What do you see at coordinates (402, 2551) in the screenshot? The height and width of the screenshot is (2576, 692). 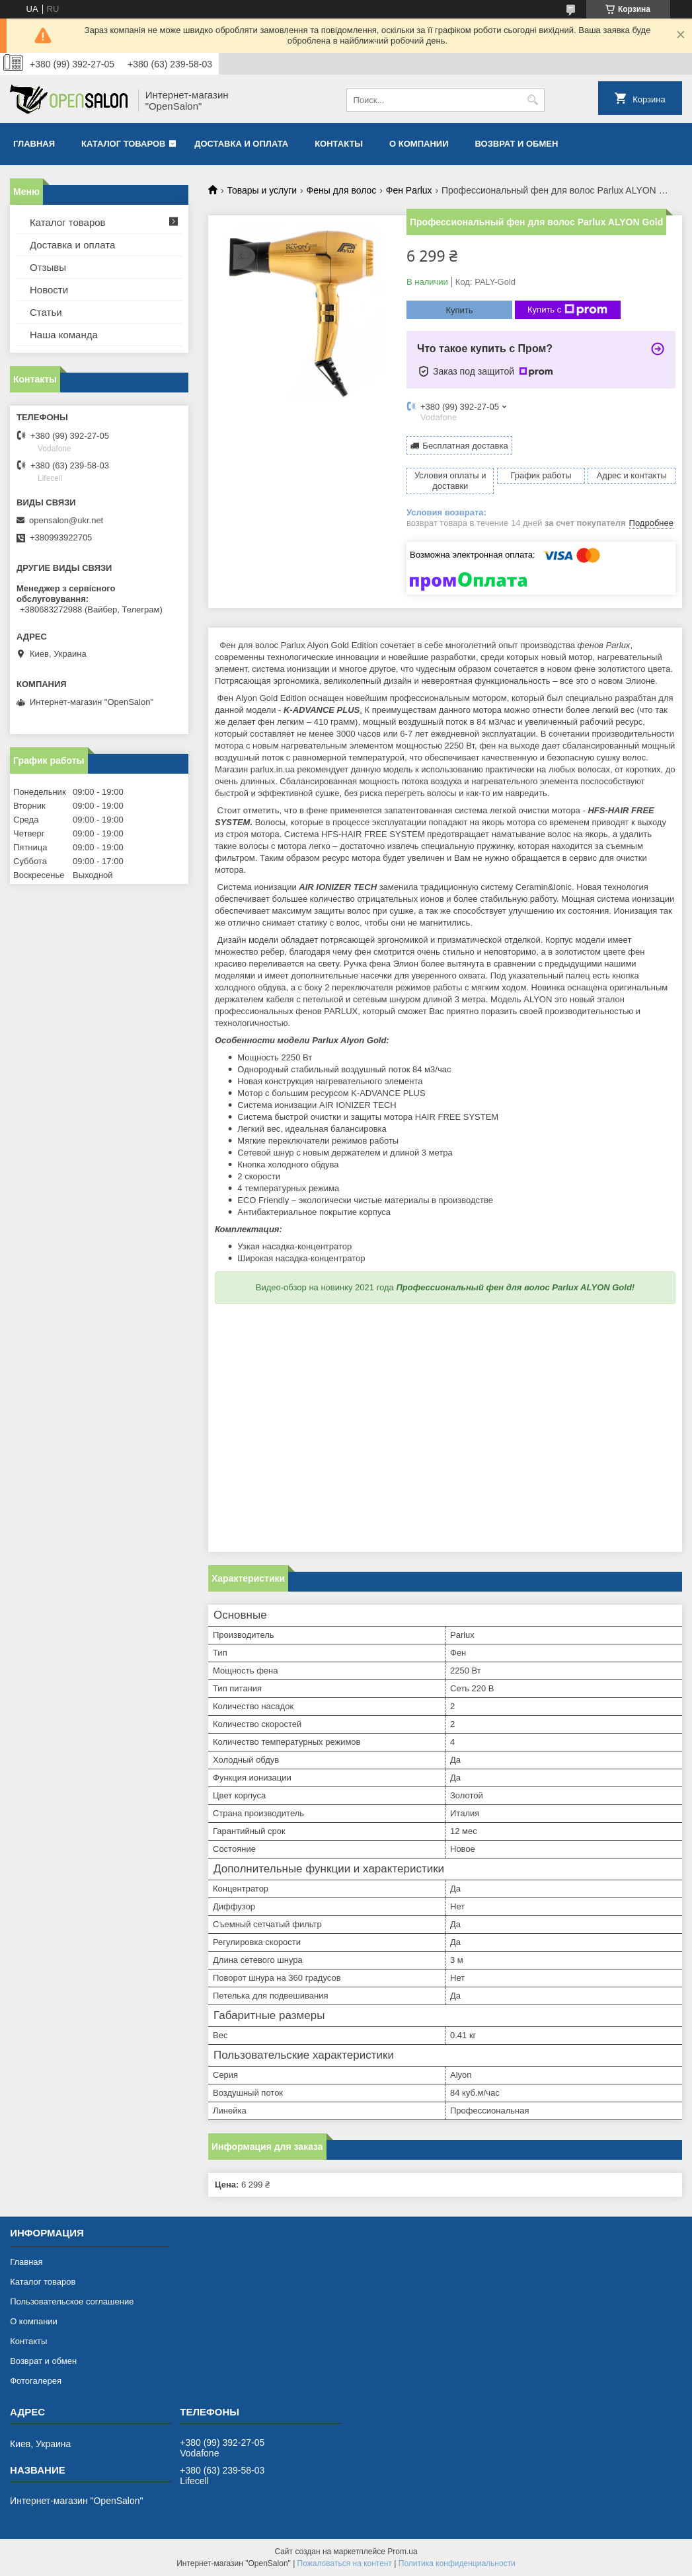 I see `Prom.ua` at bounding box center [402, 2551].